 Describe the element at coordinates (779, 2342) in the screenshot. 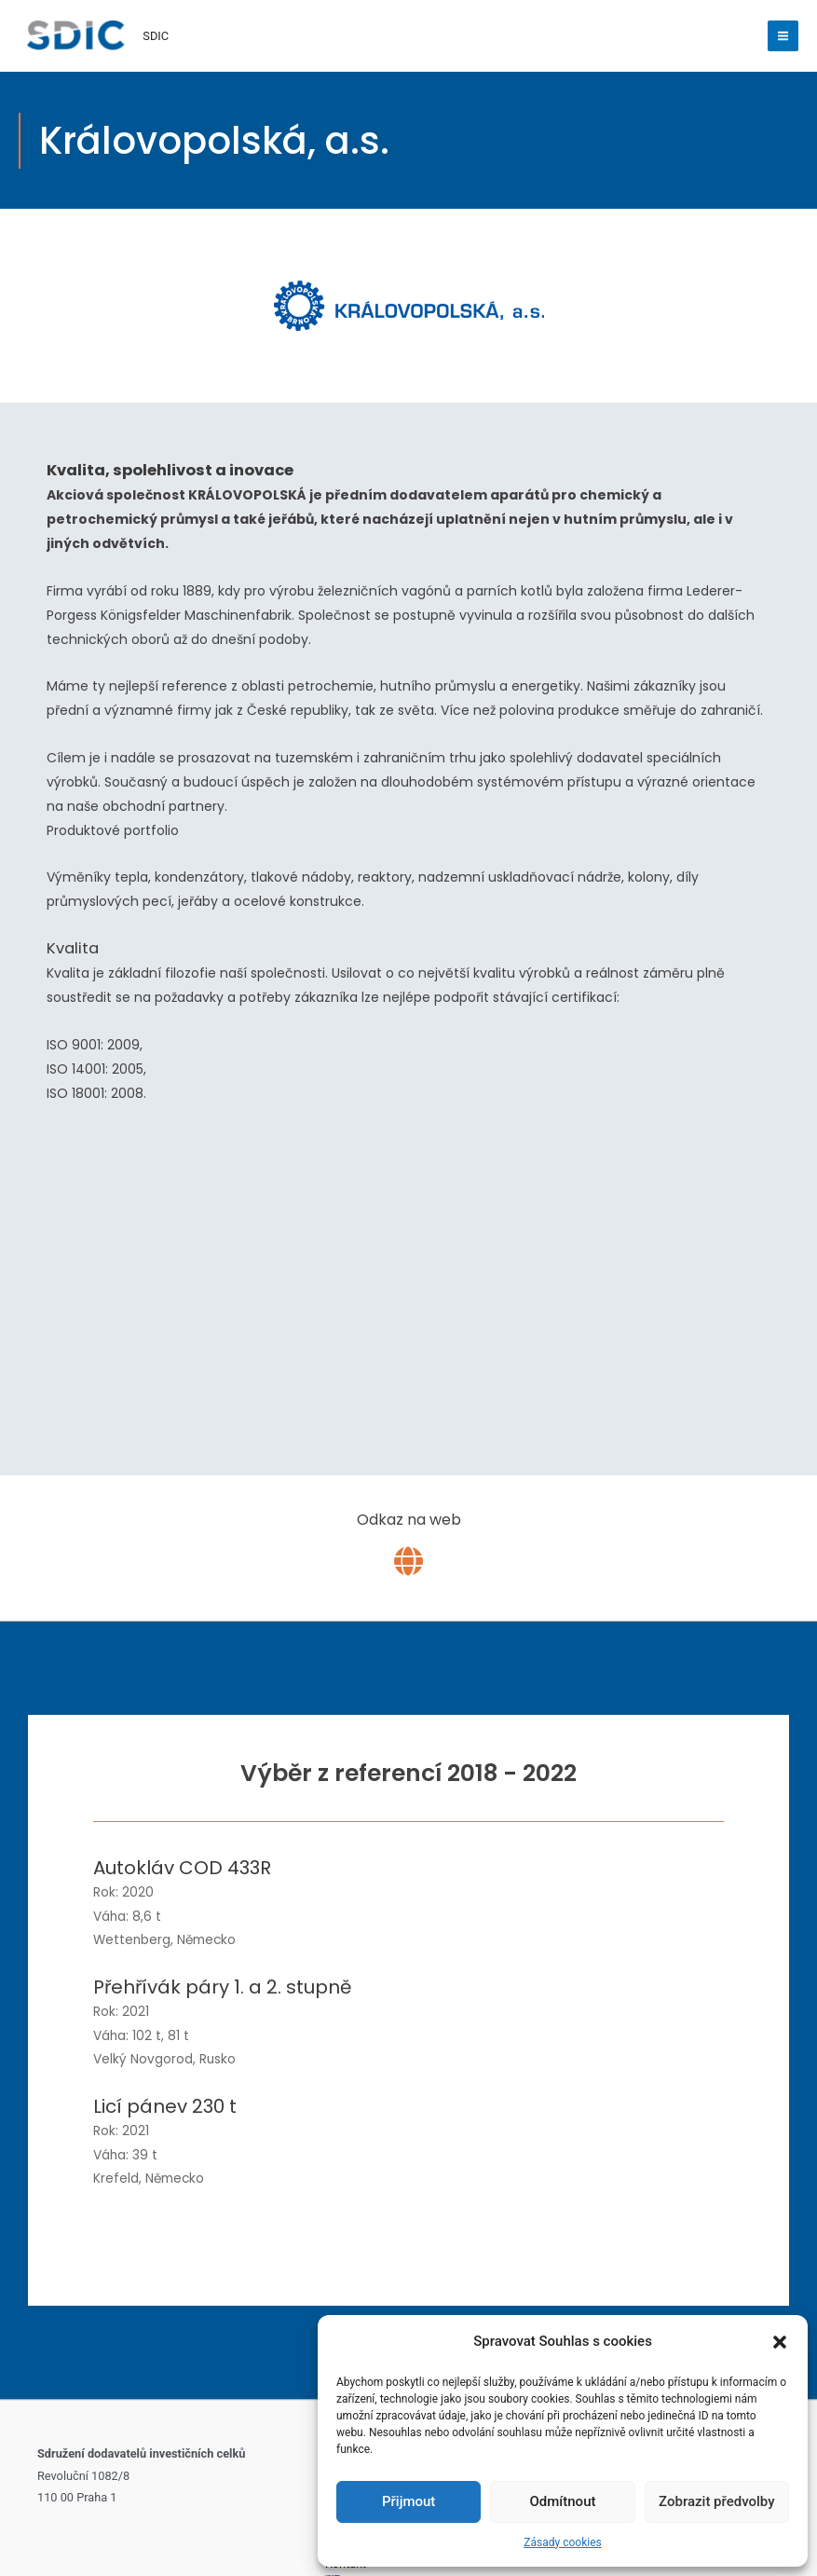

I see `[button]` at that location.